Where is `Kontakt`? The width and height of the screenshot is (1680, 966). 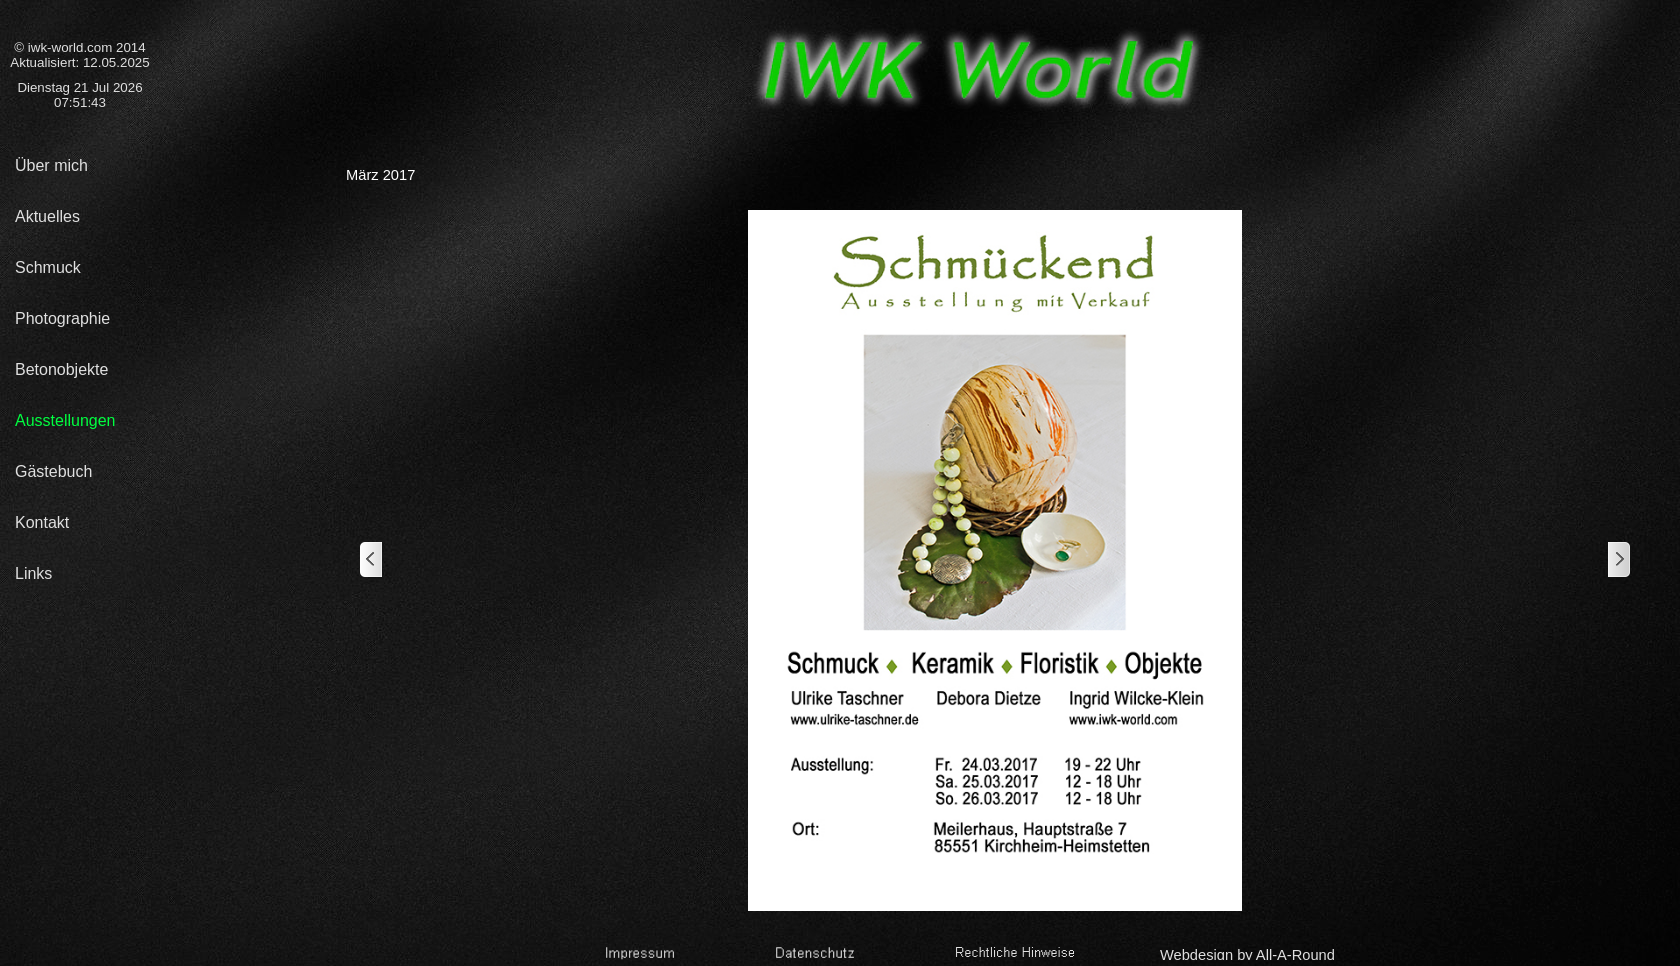
Kontakt is located at coordinates (42, 522).